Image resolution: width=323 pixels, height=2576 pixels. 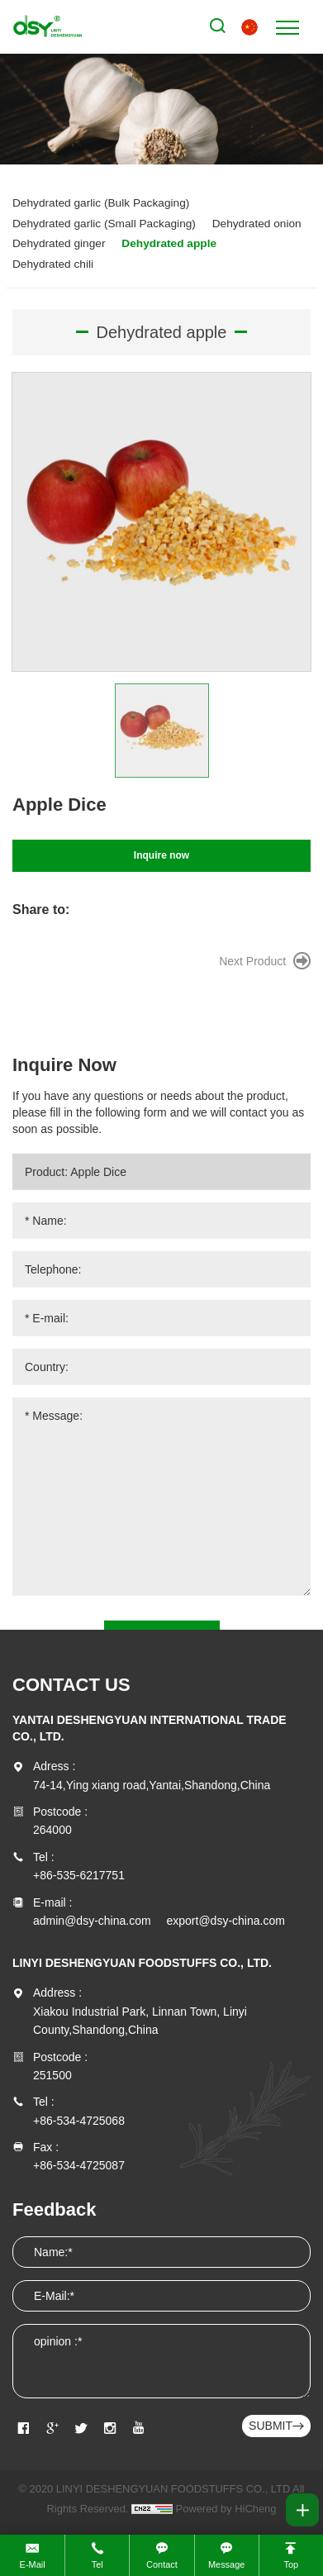 What do you see at coordinates (92, 1920) in the screenshot?
I see `admin@dsy-china.com` at bounding box center [92, 1920].